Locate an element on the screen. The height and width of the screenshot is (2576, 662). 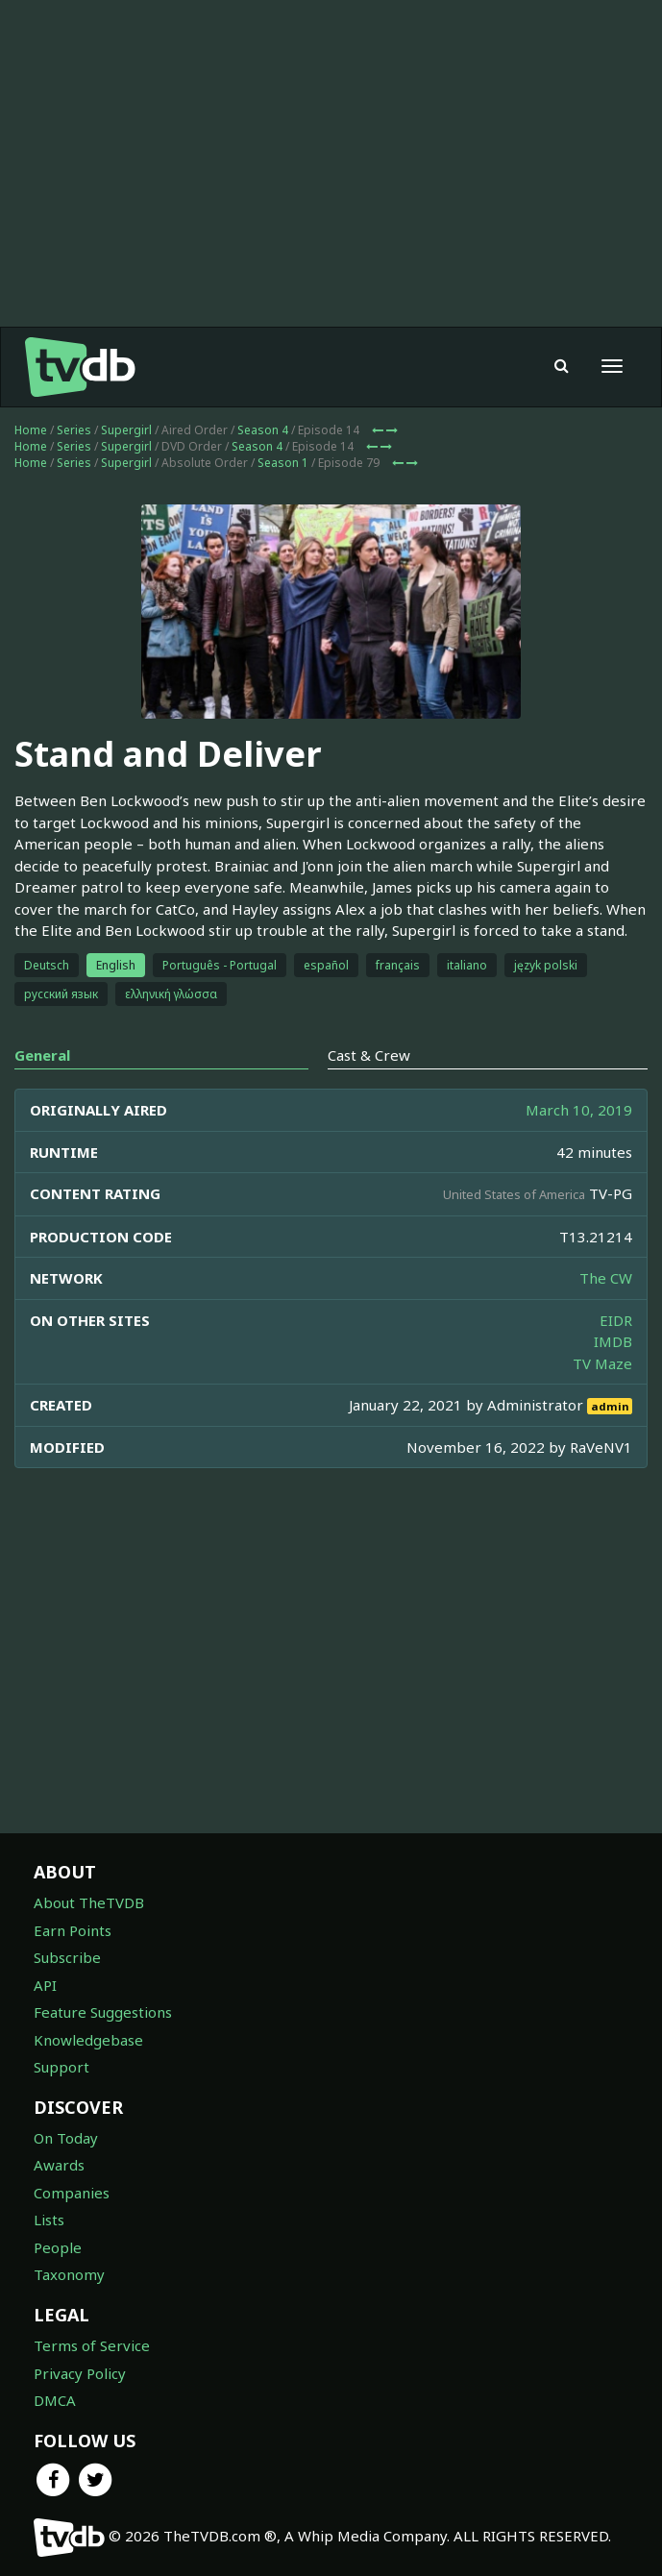
Supergirl is located at coordinates (126, 430).